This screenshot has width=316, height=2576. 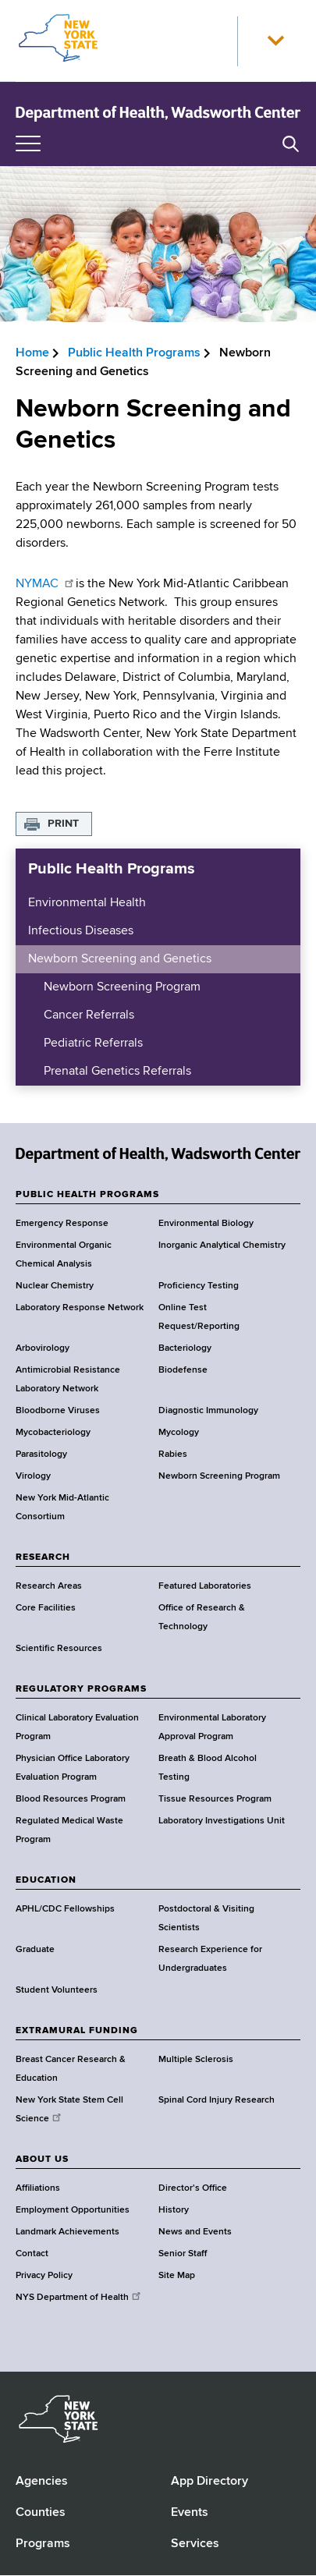 I want to click on Arbovirology, so click(x=42, y=1348).